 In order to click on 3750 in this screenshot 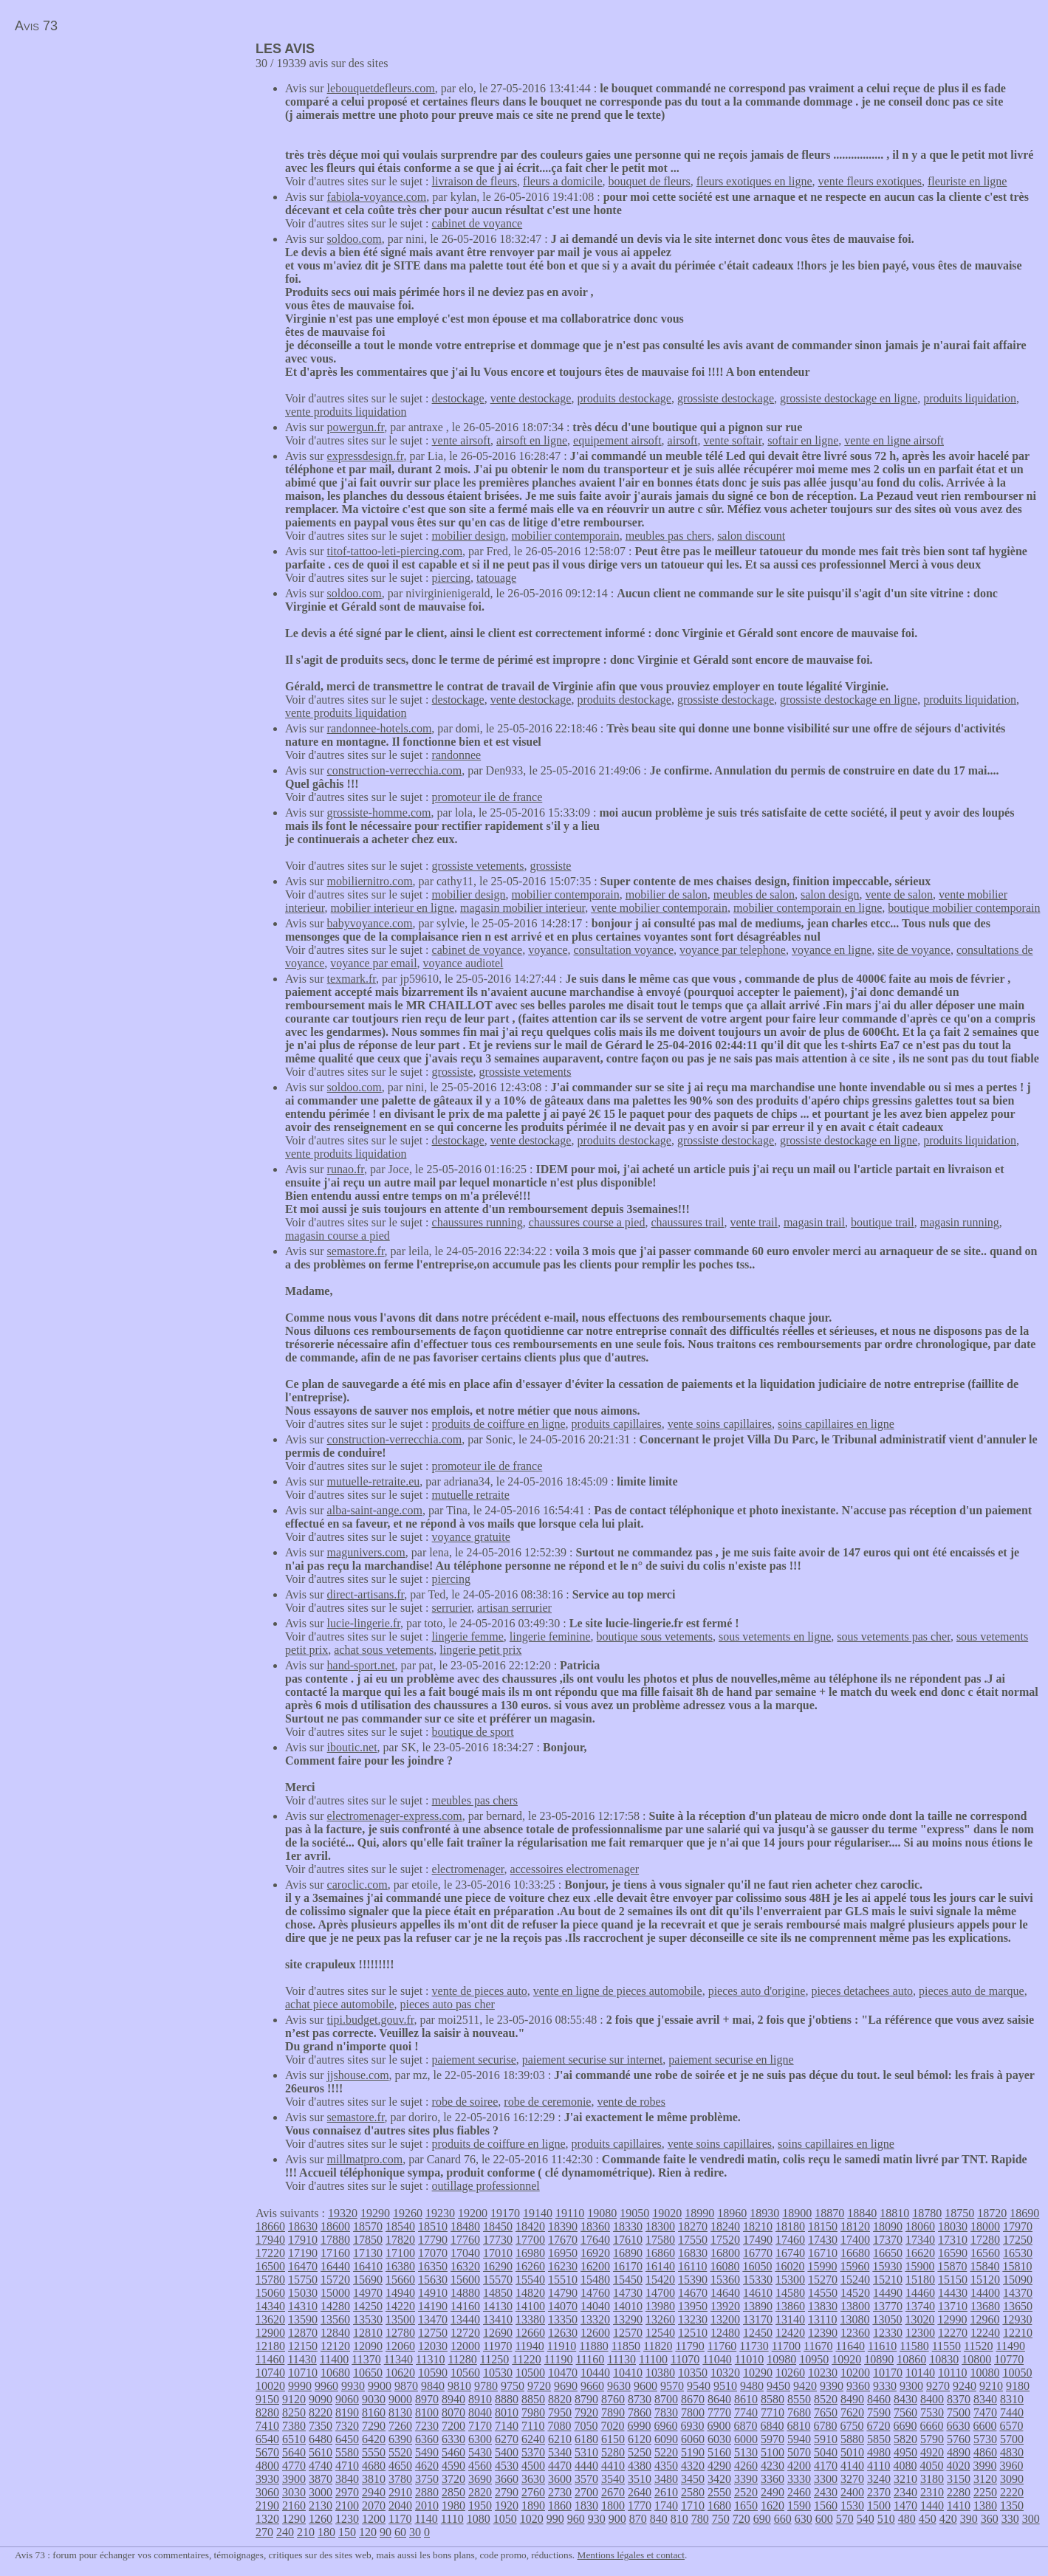, I will do `click(427, 2479)`.